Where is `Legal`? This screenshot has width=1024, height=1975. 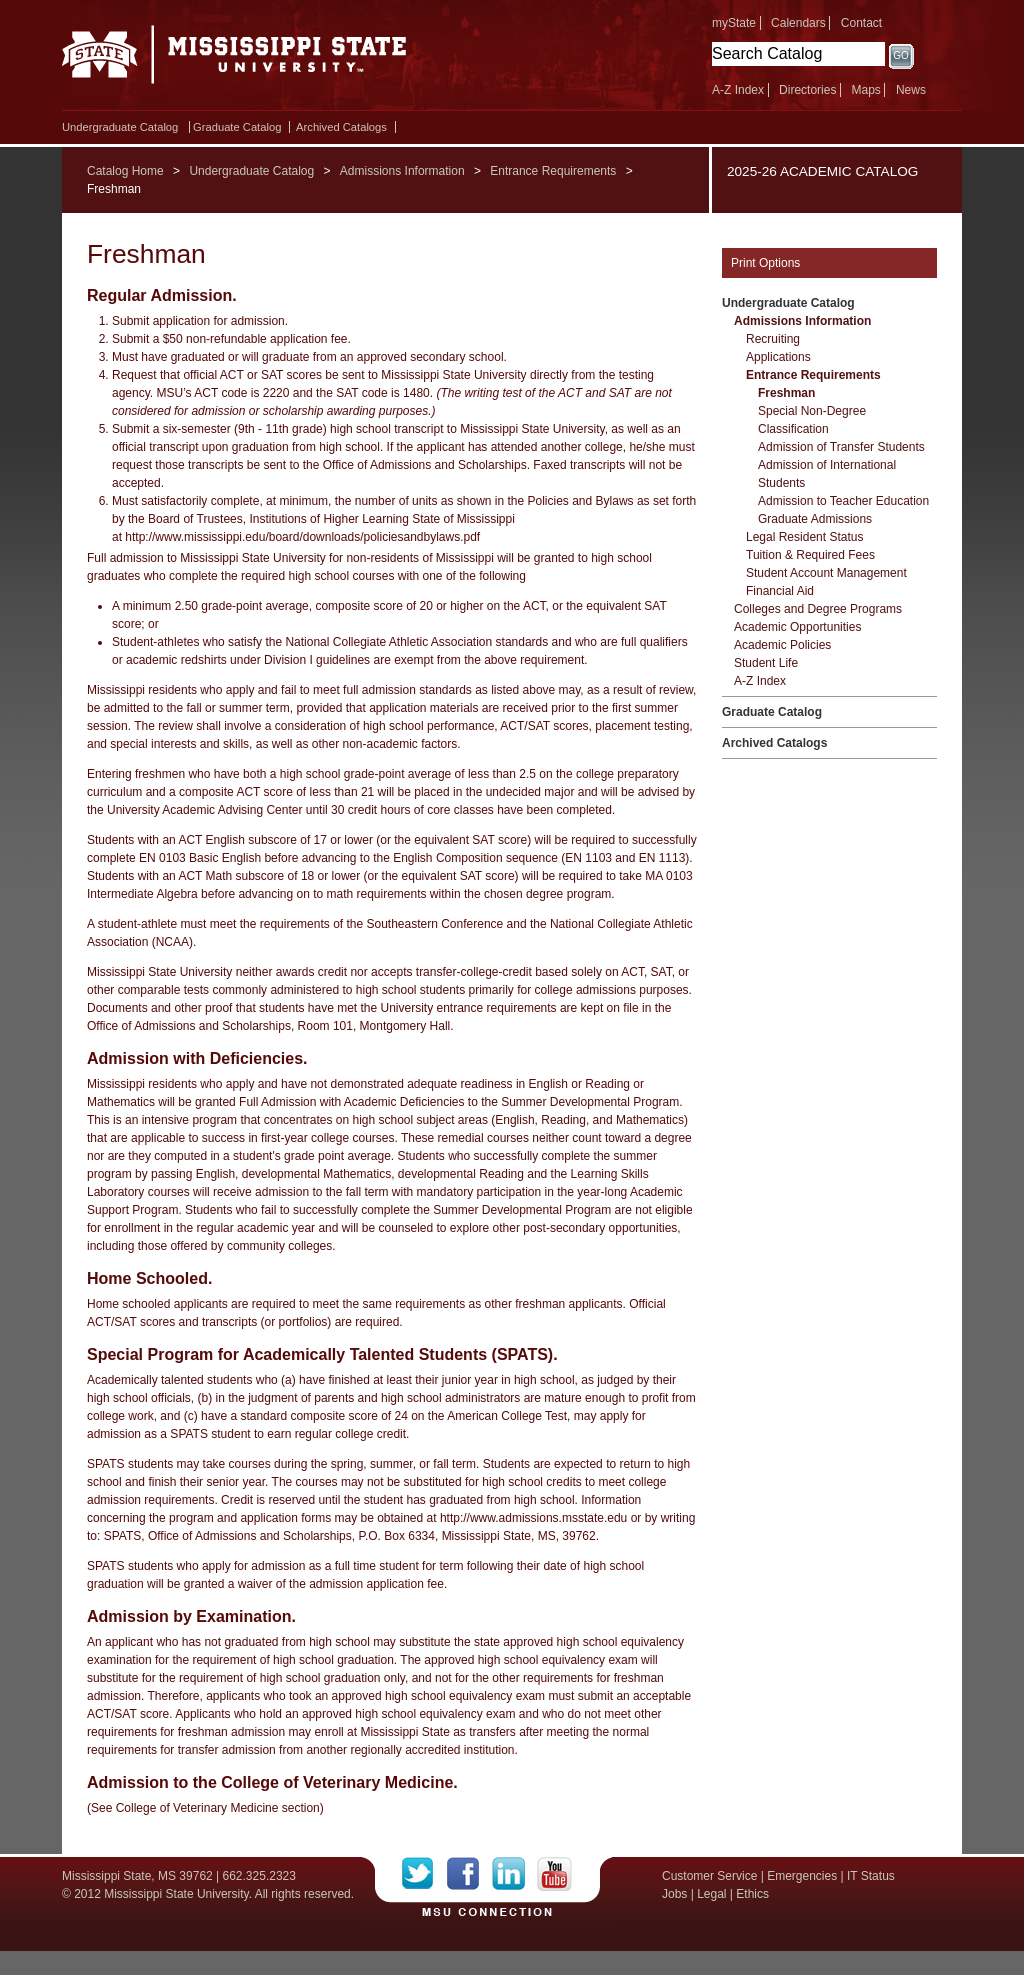 Legal is located at coordinates (711, 1894).